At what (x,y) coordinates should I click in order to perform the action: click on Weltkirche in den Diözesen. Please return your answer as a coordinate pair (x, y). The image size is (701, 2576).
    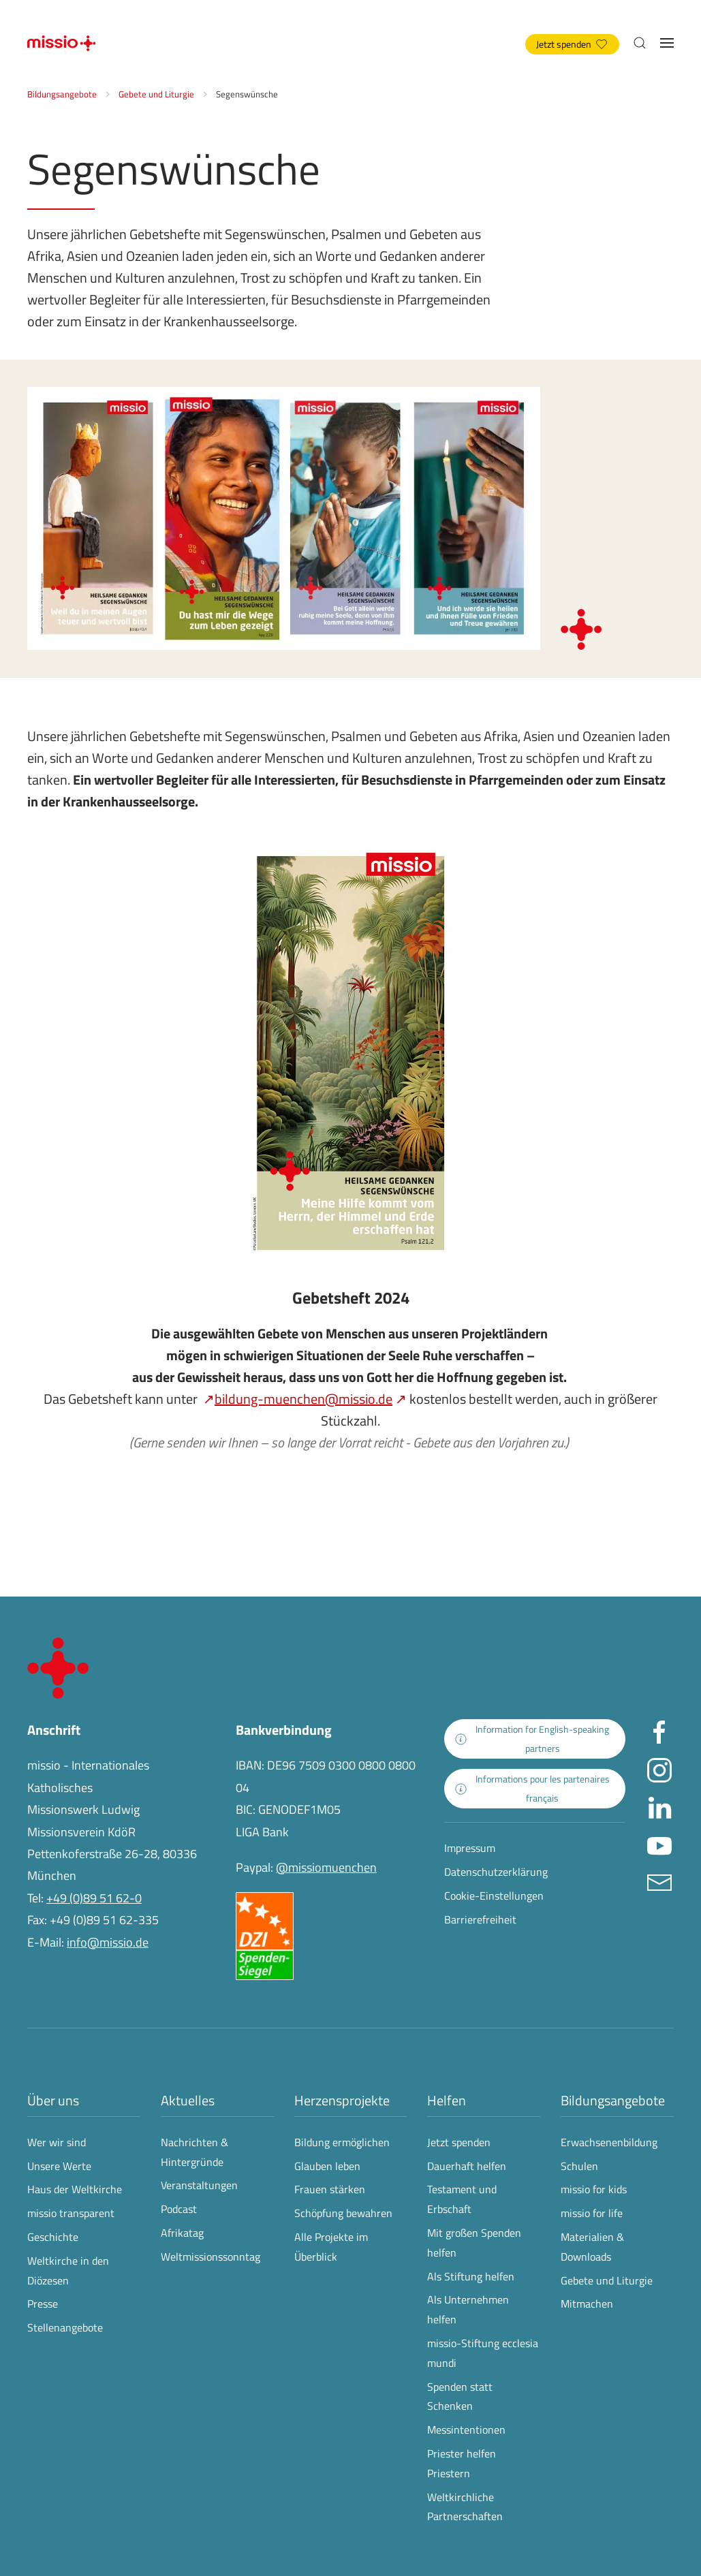
    Looking at the image, I should click on (68, 2270).